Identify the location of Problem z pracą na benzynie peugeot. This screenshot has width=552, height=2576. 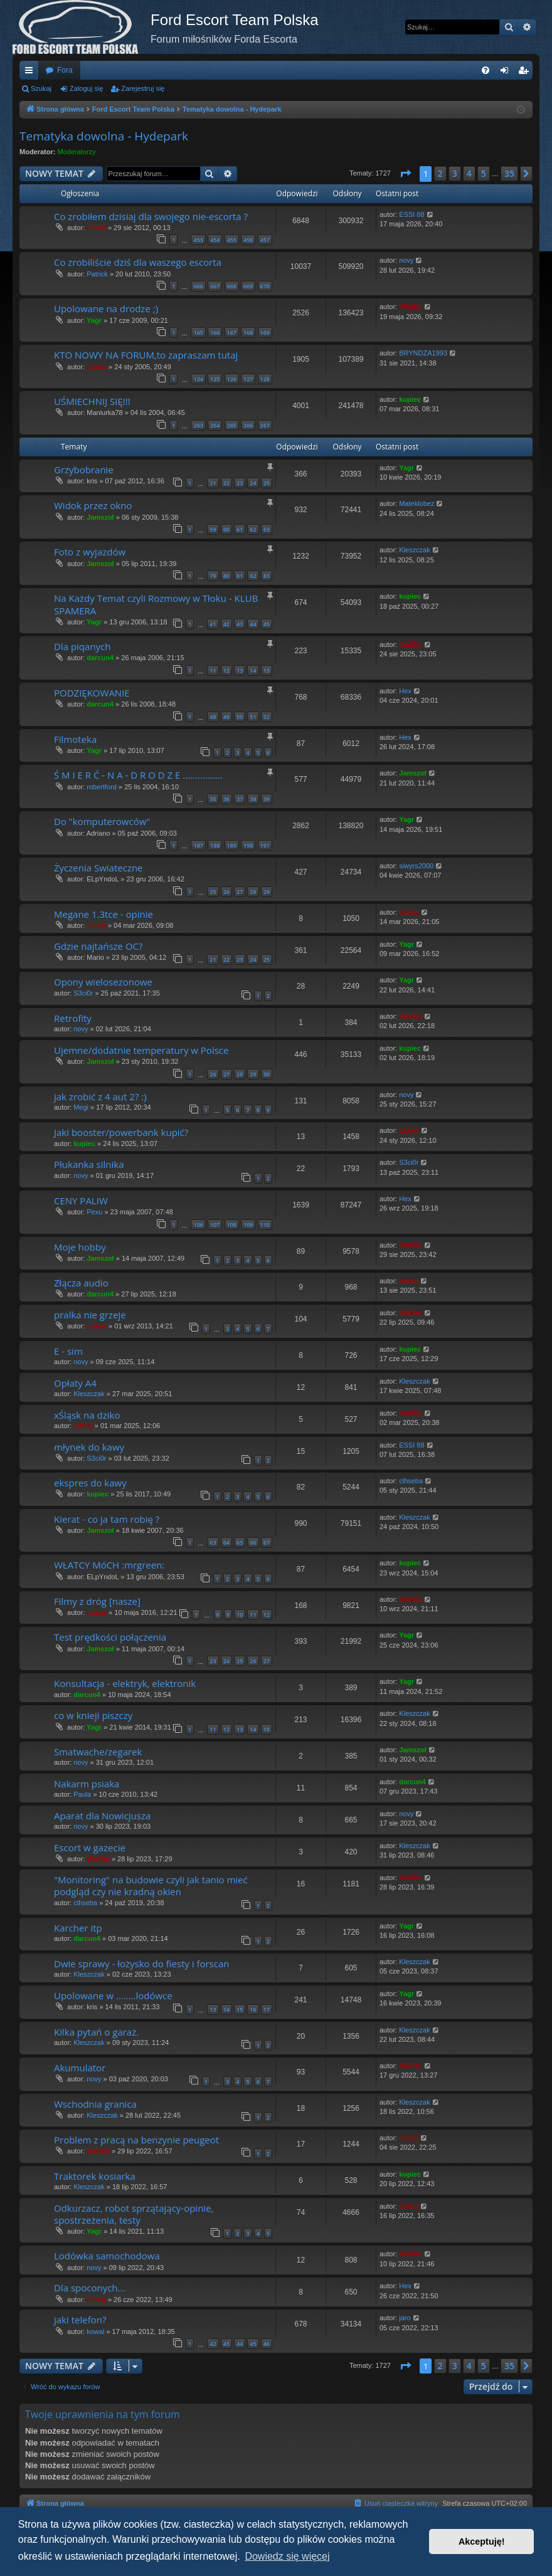
(136, 2139).